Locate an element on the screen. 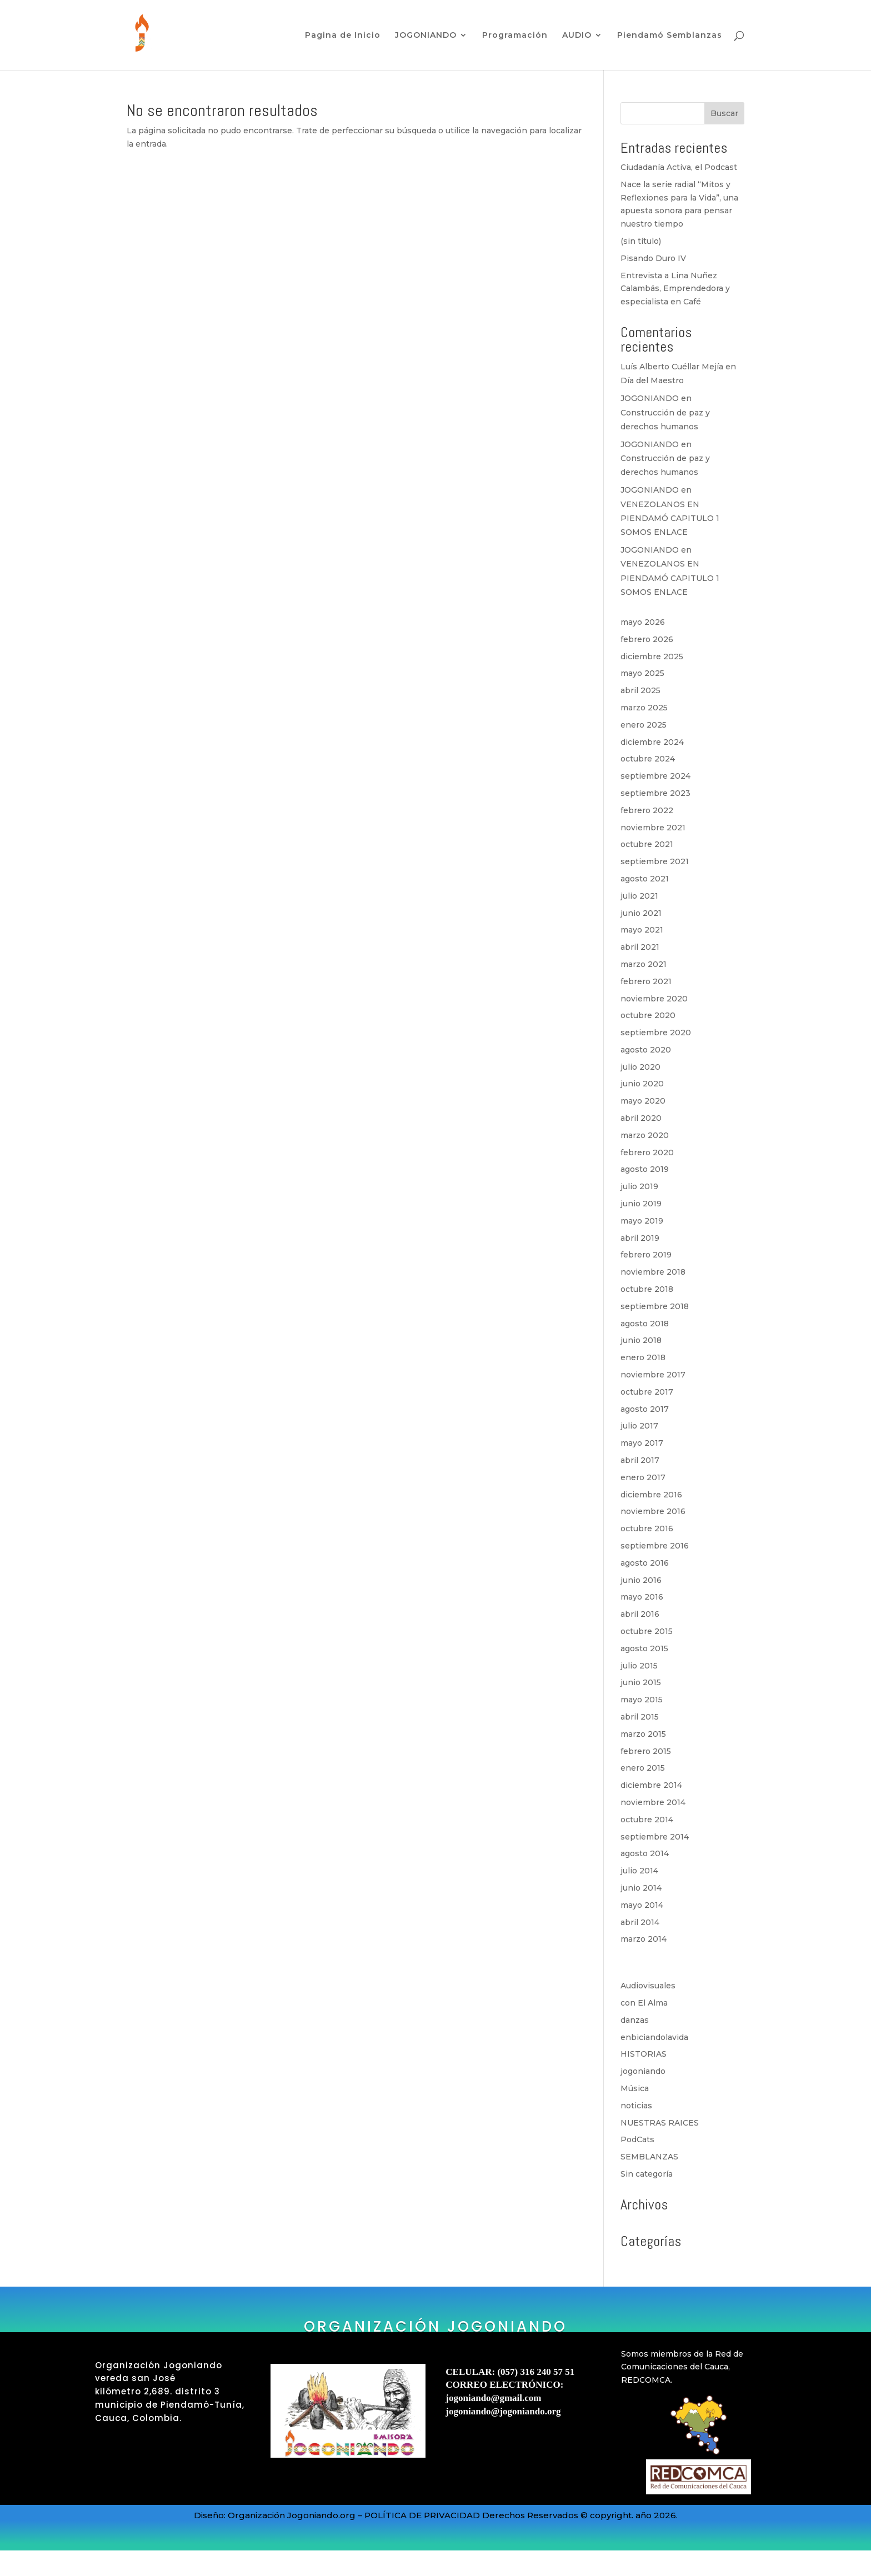  mayo 2020 is located at coordinates (642, 1101).